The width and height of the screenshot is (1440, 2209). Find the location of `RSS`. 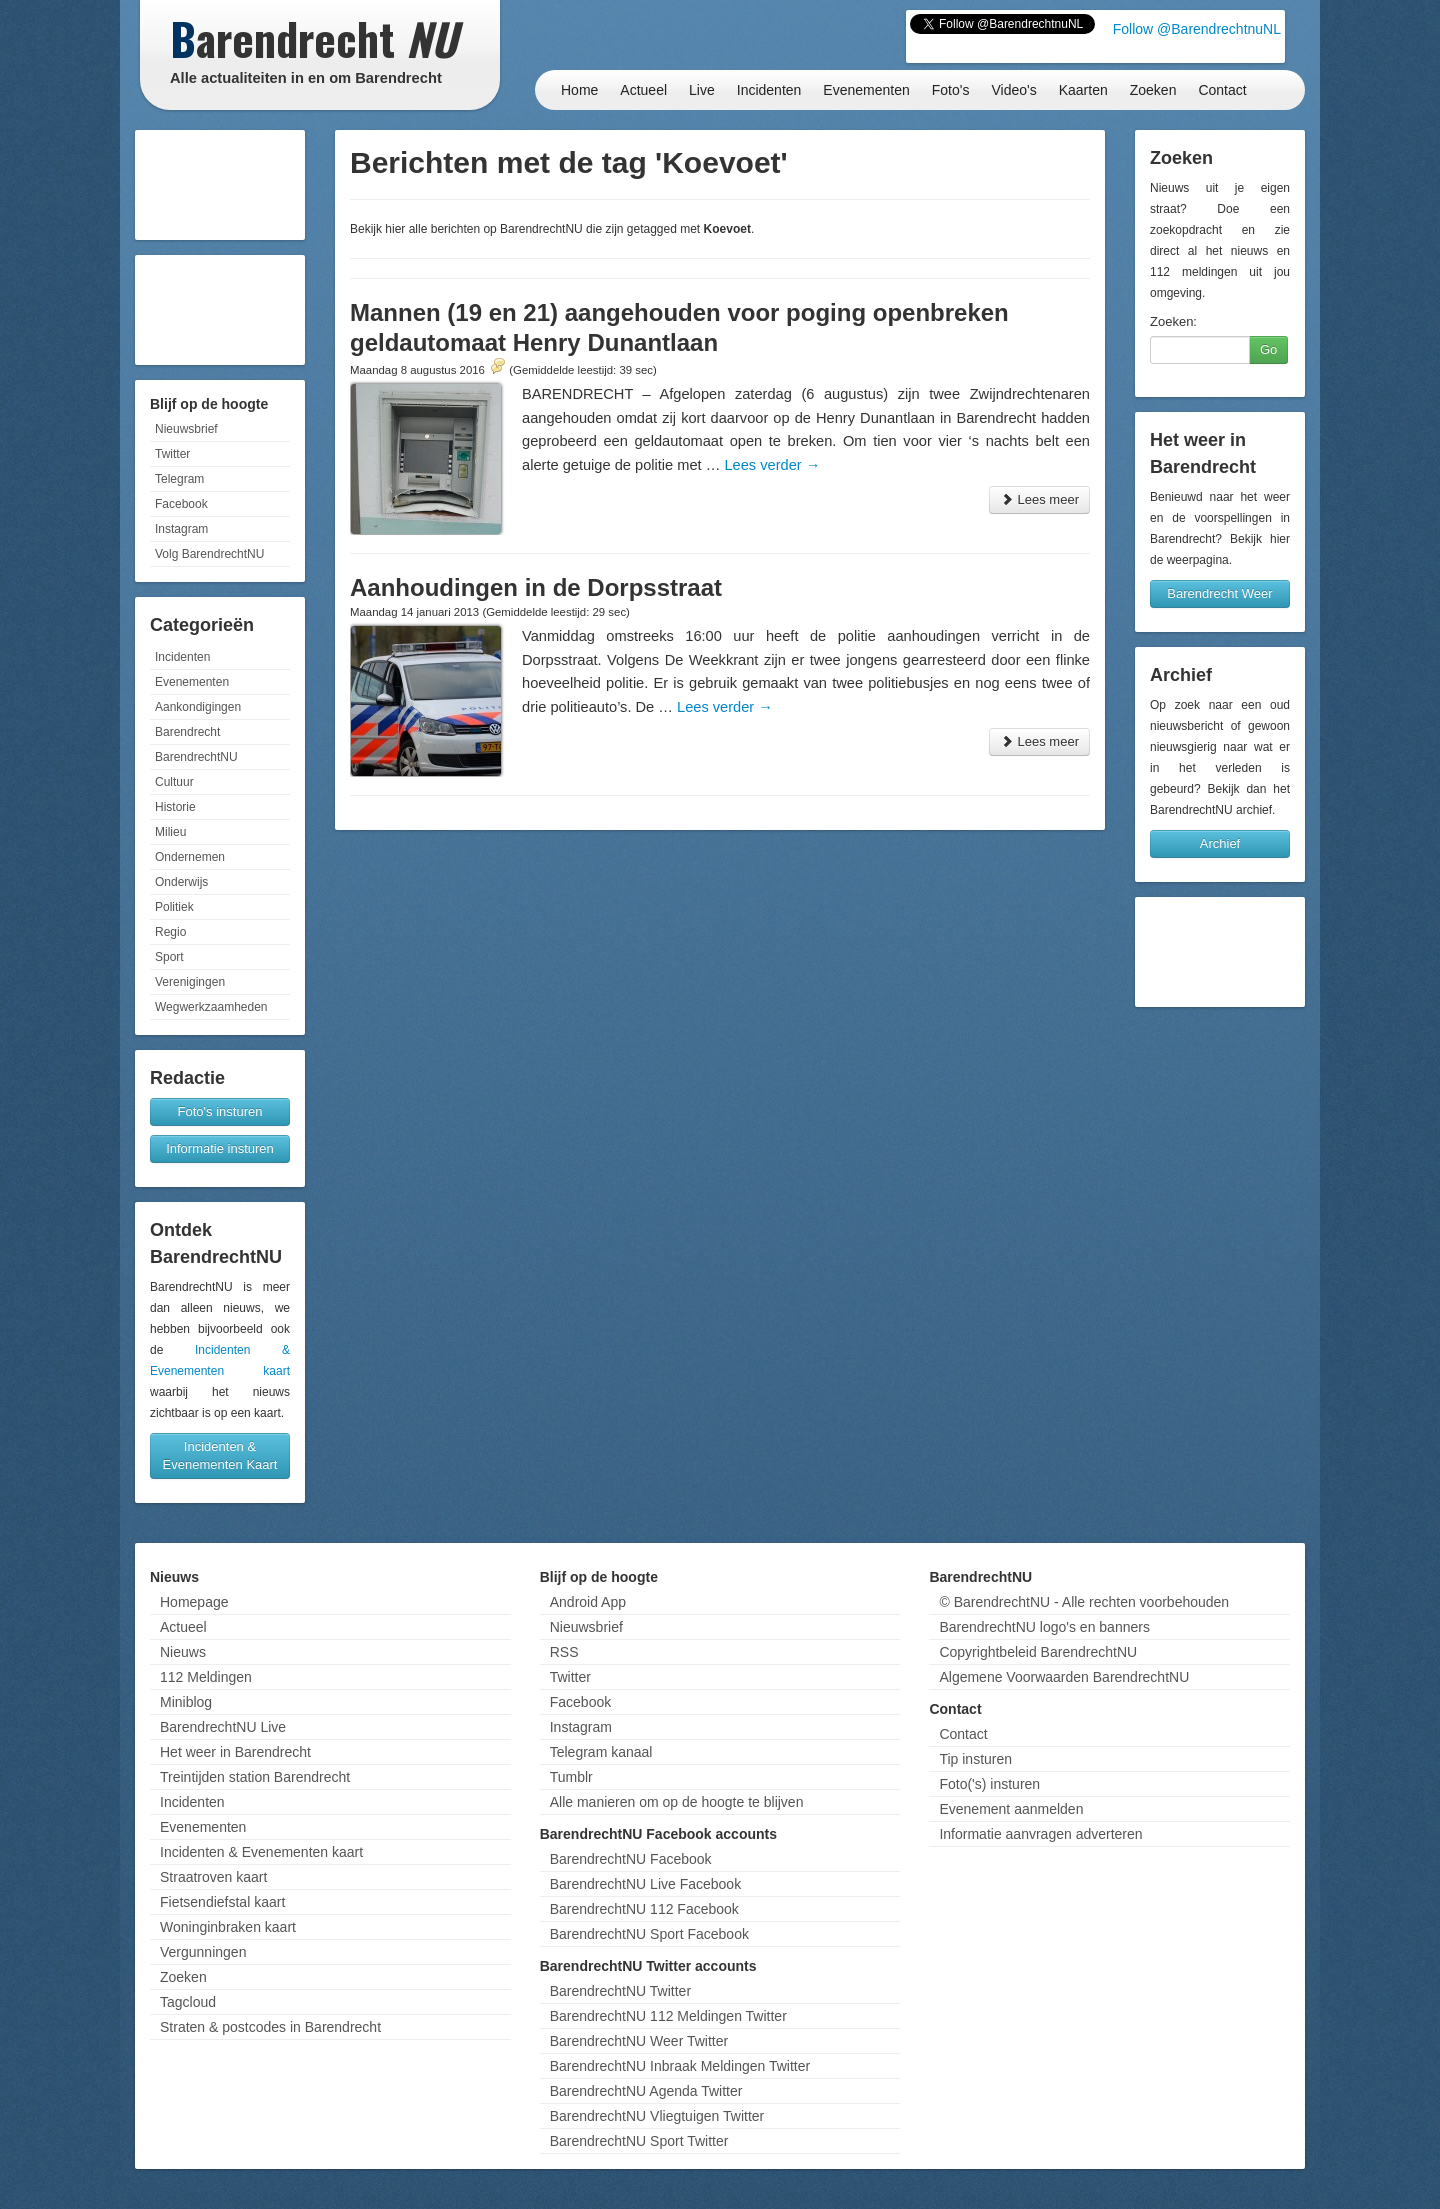

RSS is located at coordinates (564, 1652).